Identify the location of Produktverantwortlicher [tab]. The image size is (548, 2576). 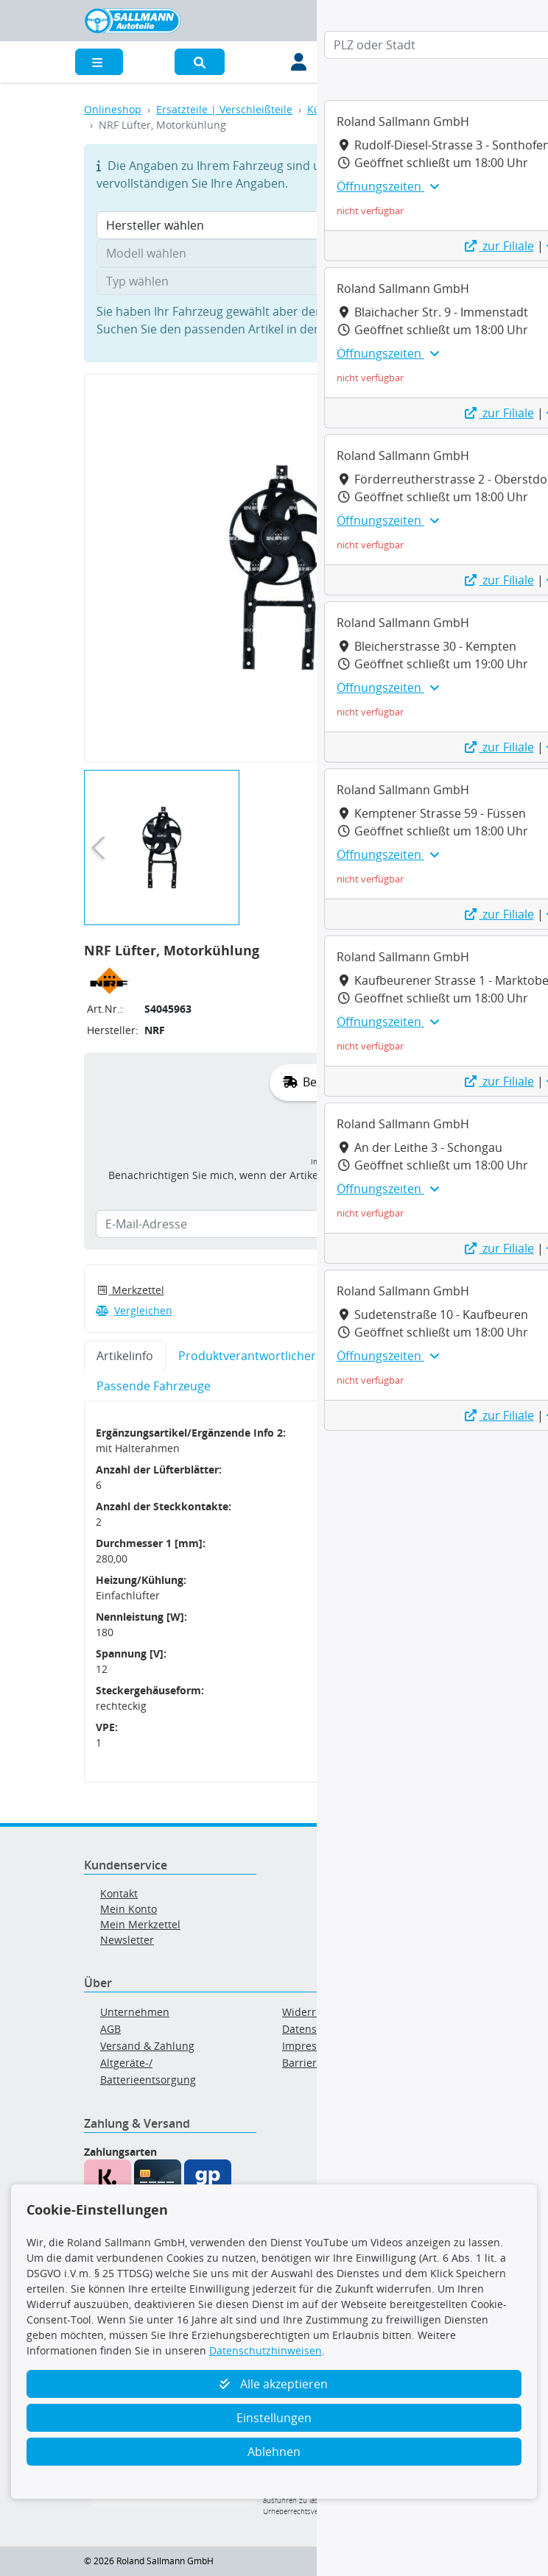
(247, 1356).